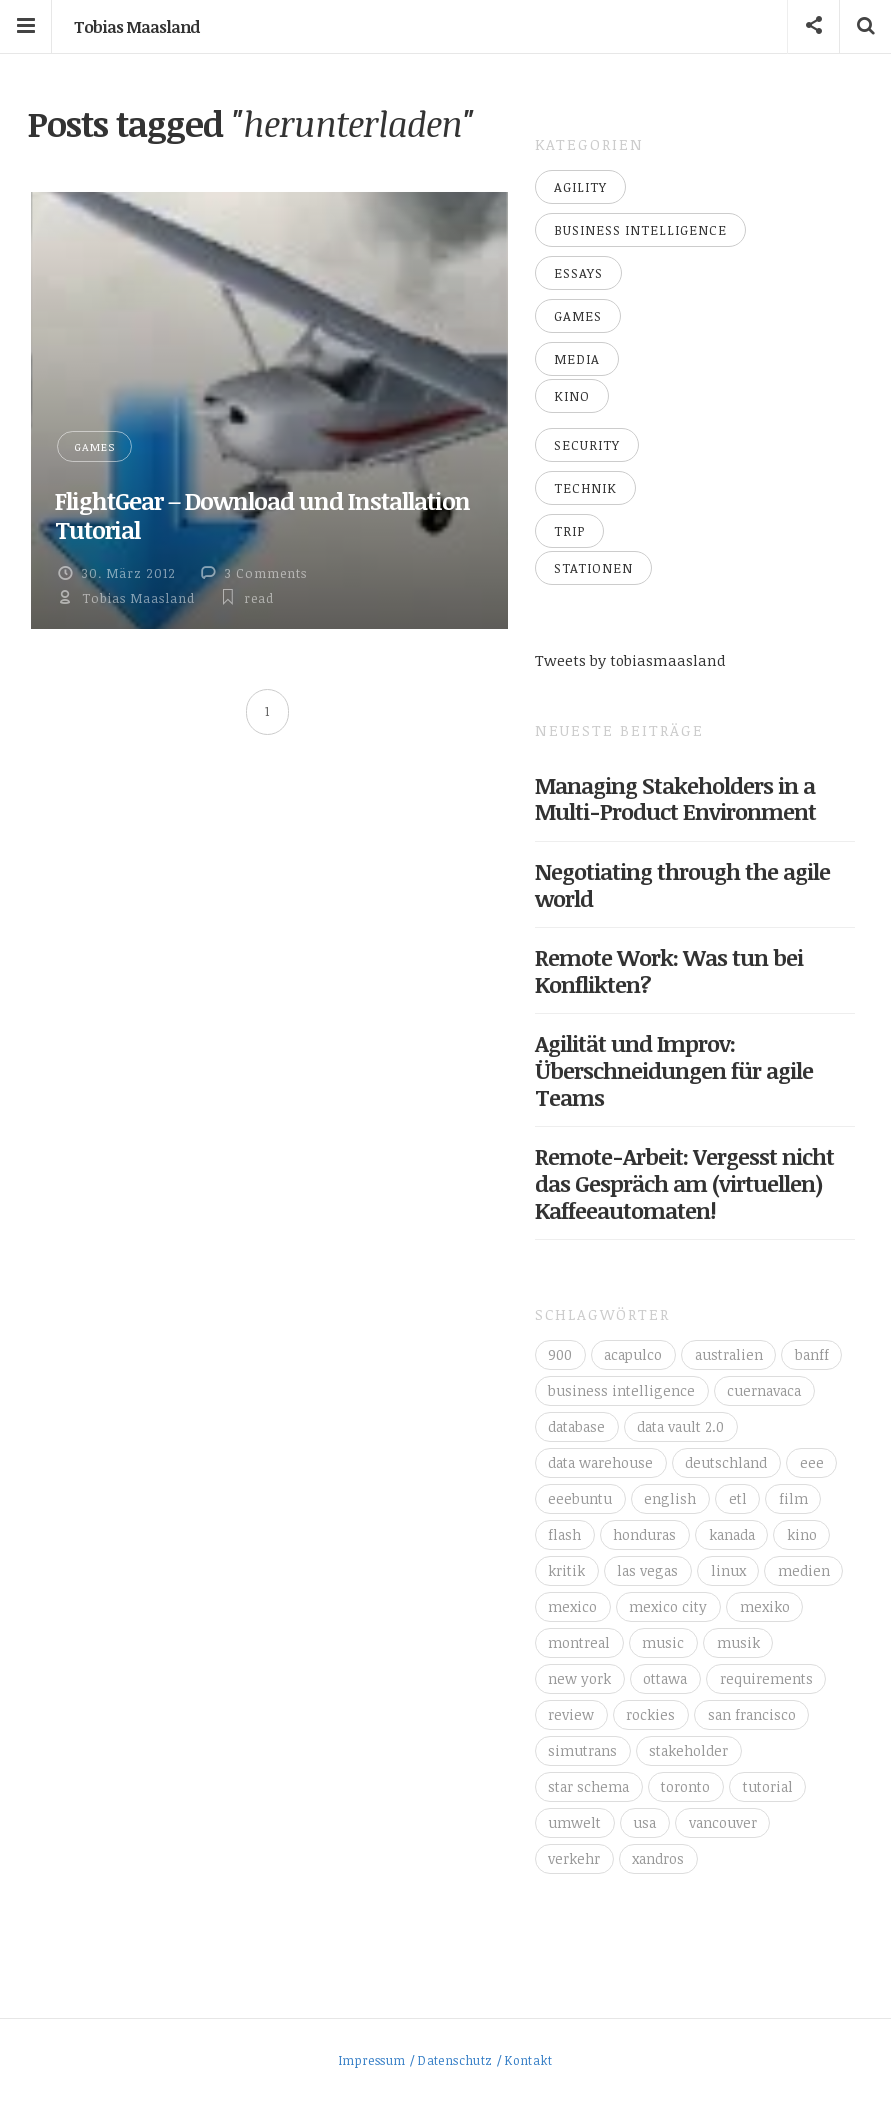 The image size is (891, 2101). What do you see at coordinates (644, 1534) in the screenshot?
I see `honduras [honduras (3 Einträge)]` at bounding box center [644, 1534].